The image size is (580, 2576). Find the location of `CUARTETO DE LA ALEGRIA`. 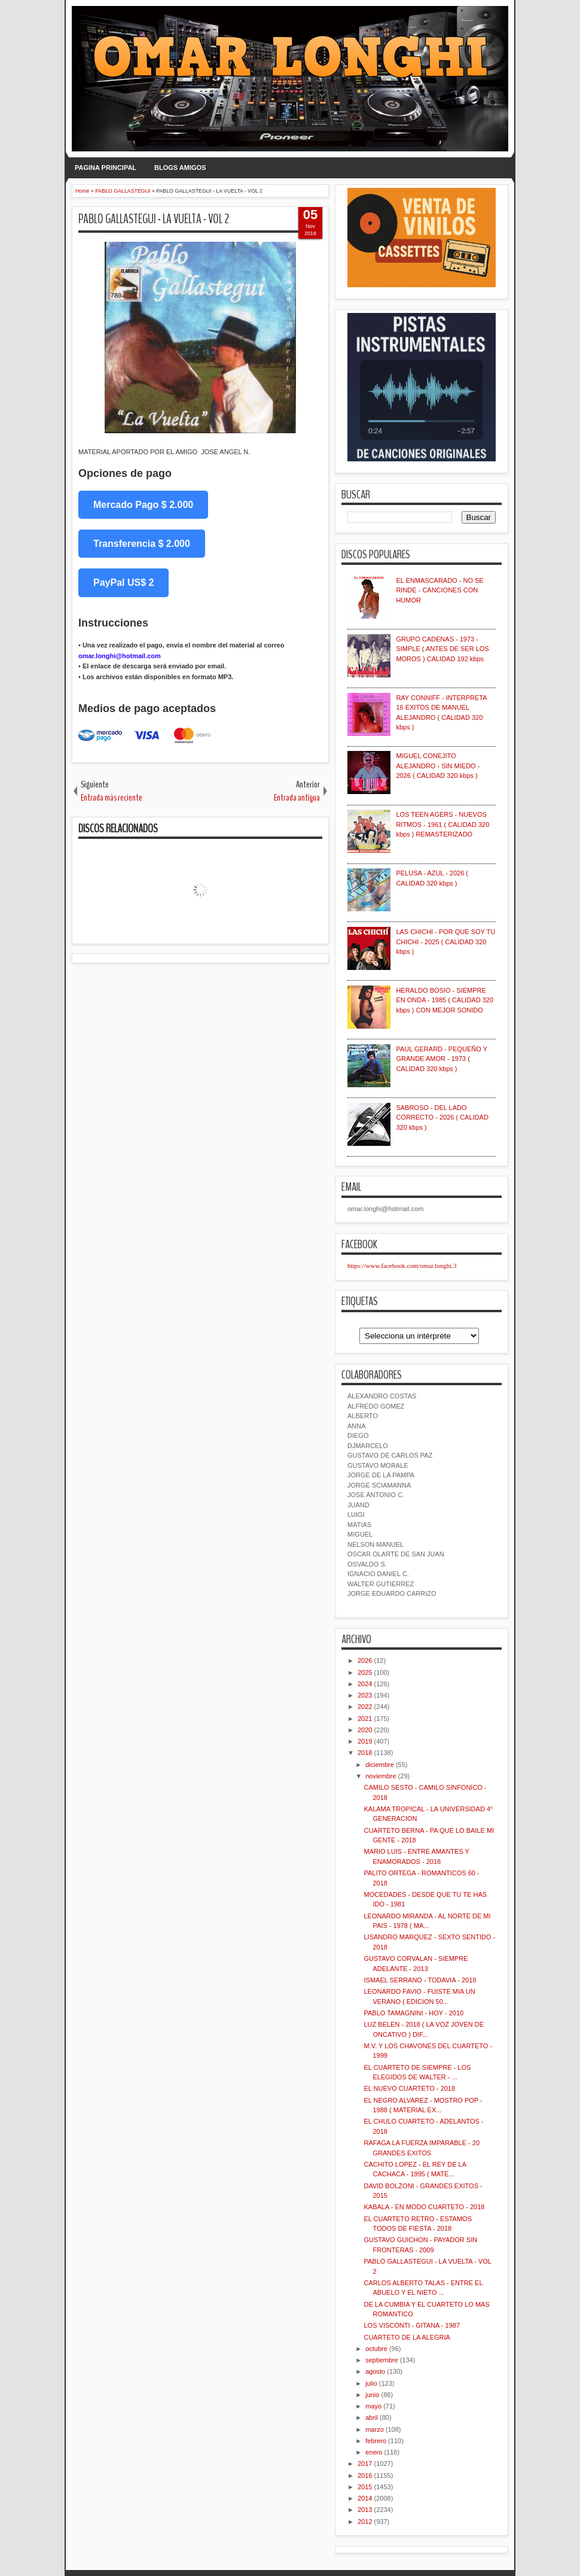

CUARTETO DE LA ALEGRIA is located at coordinates (407, 2337).